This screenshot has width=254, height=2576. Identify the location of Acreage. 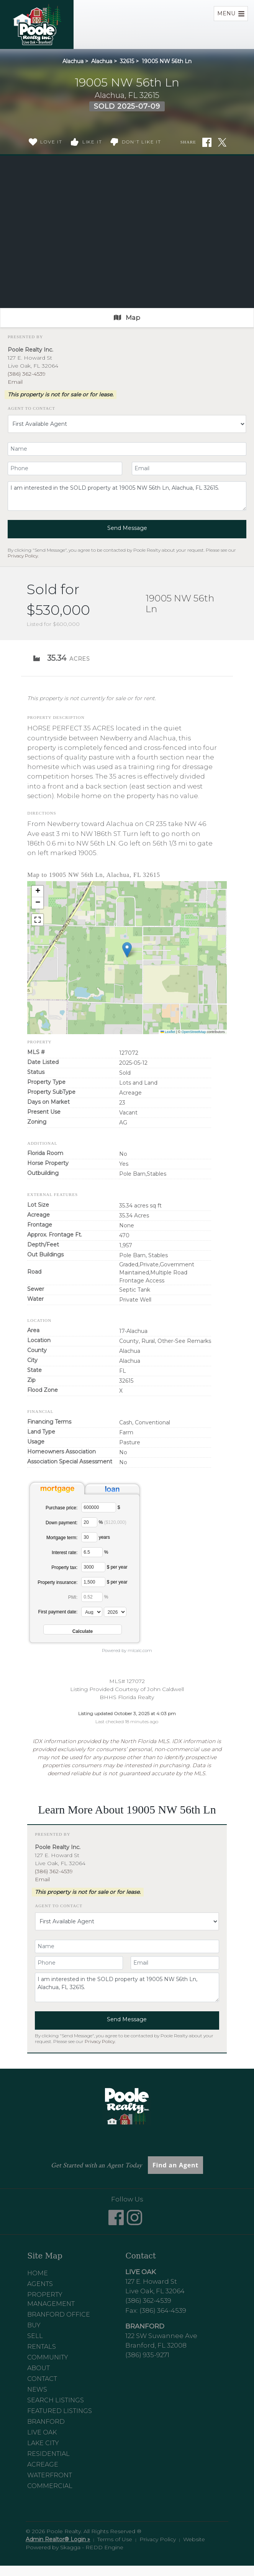
(42, 2464).